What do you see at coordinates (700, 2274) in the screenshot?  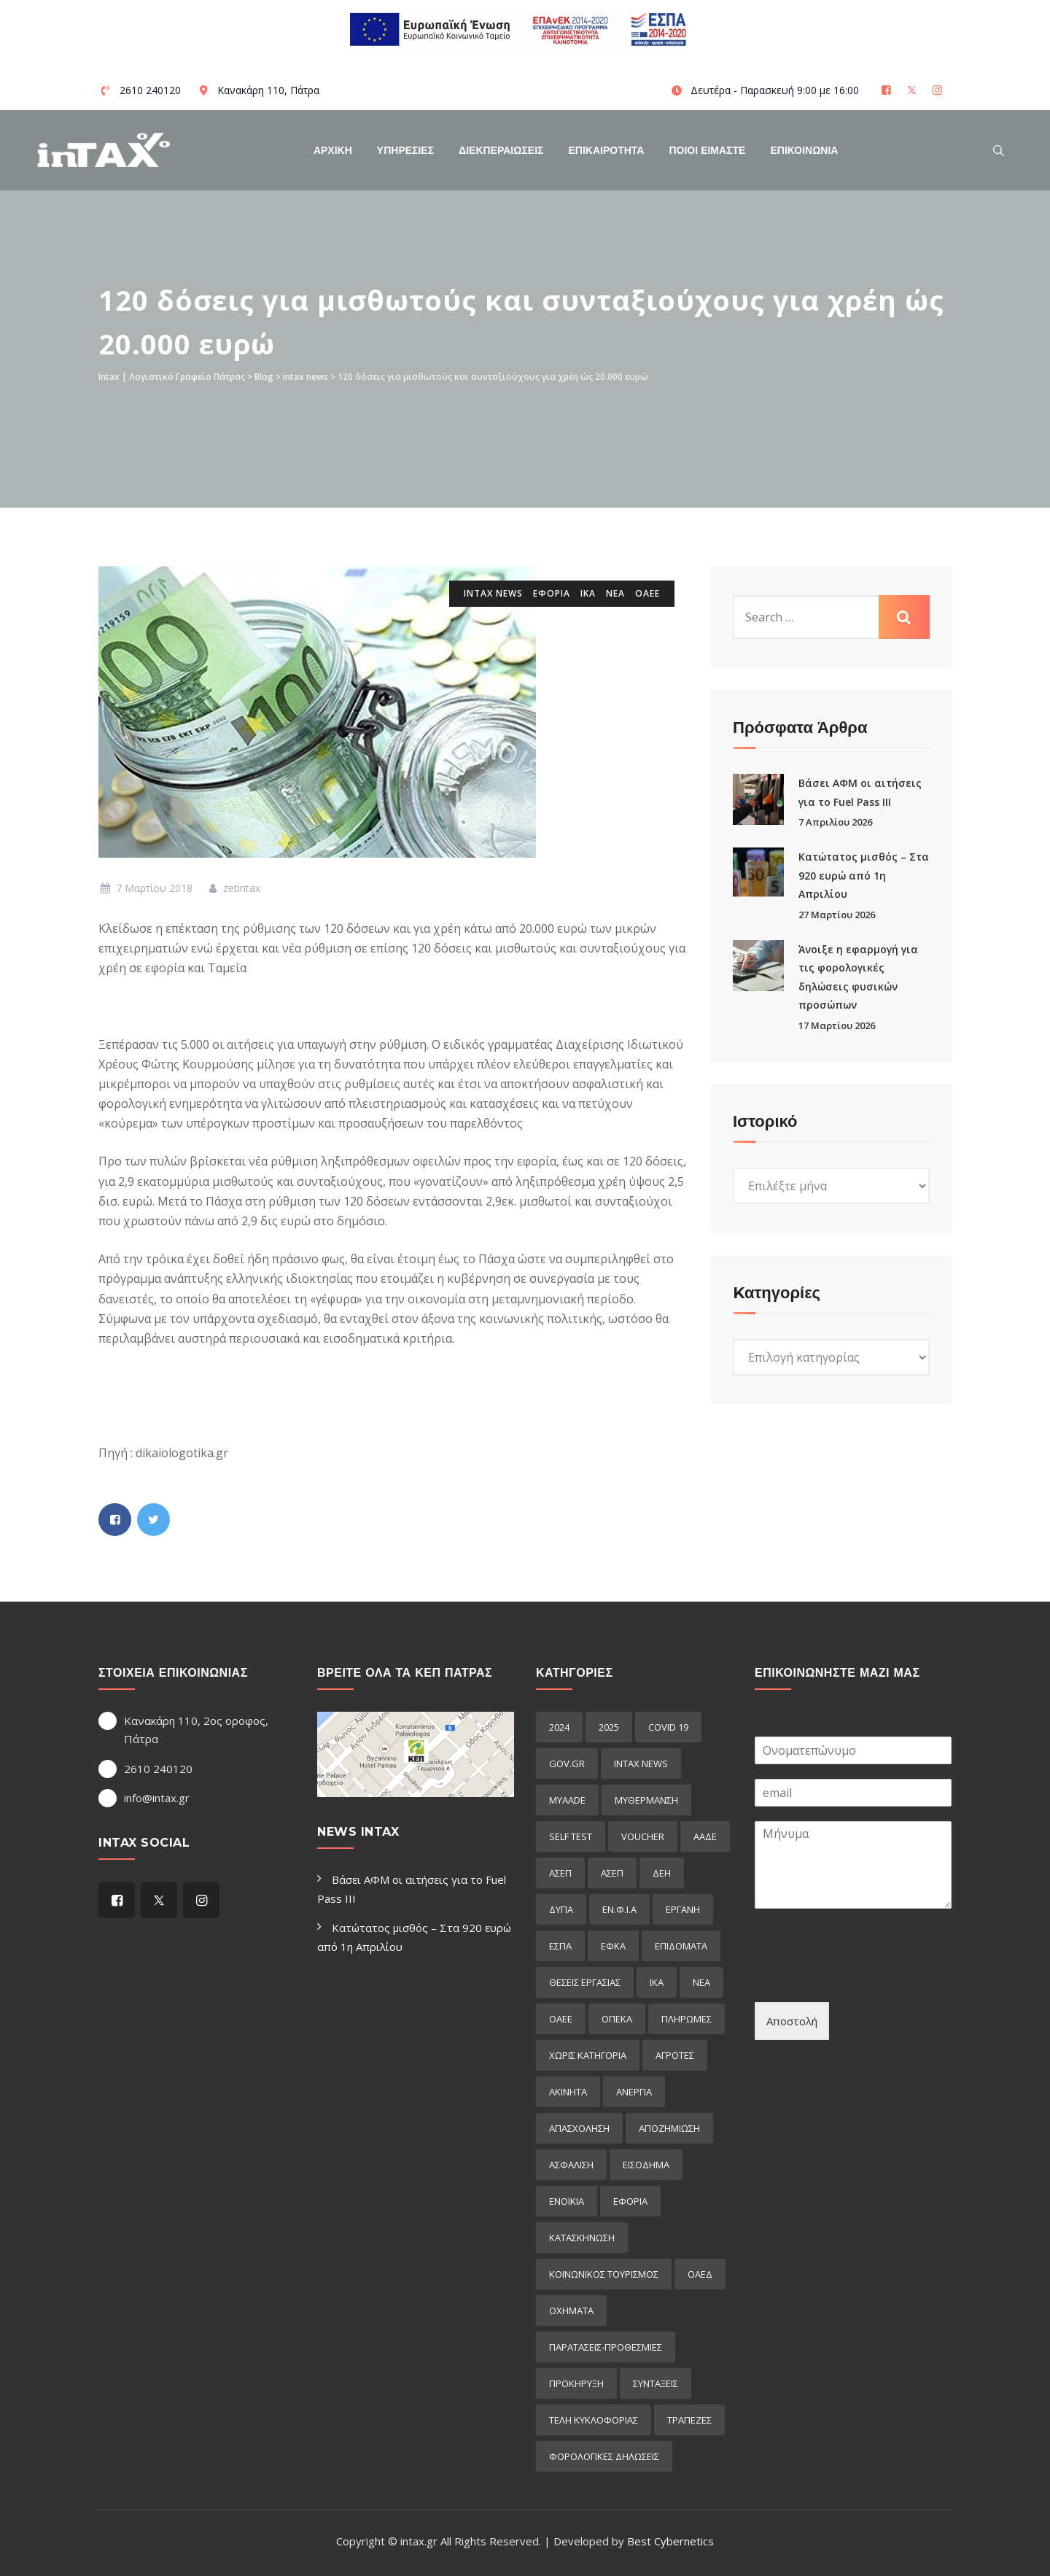 I see `οαεδ` at bounding box center [700, 2274].